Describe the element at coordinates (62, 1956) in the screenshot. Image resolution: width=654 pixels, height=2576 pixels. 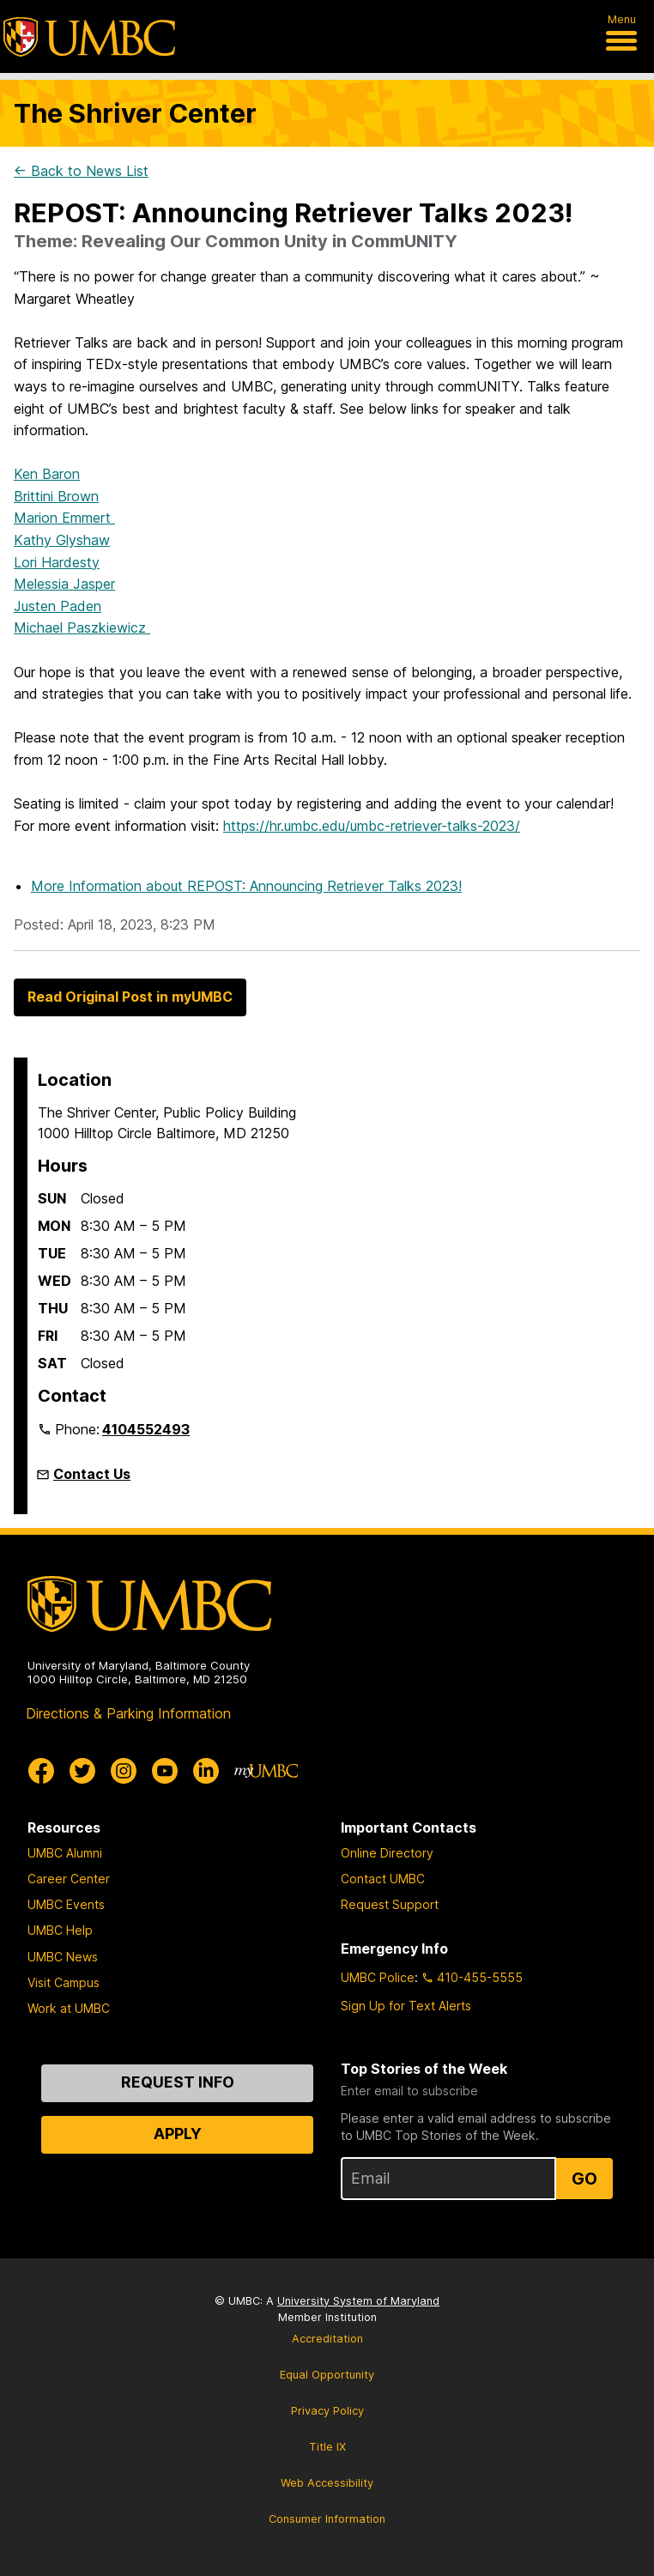
I see `UMBC News` at that location.